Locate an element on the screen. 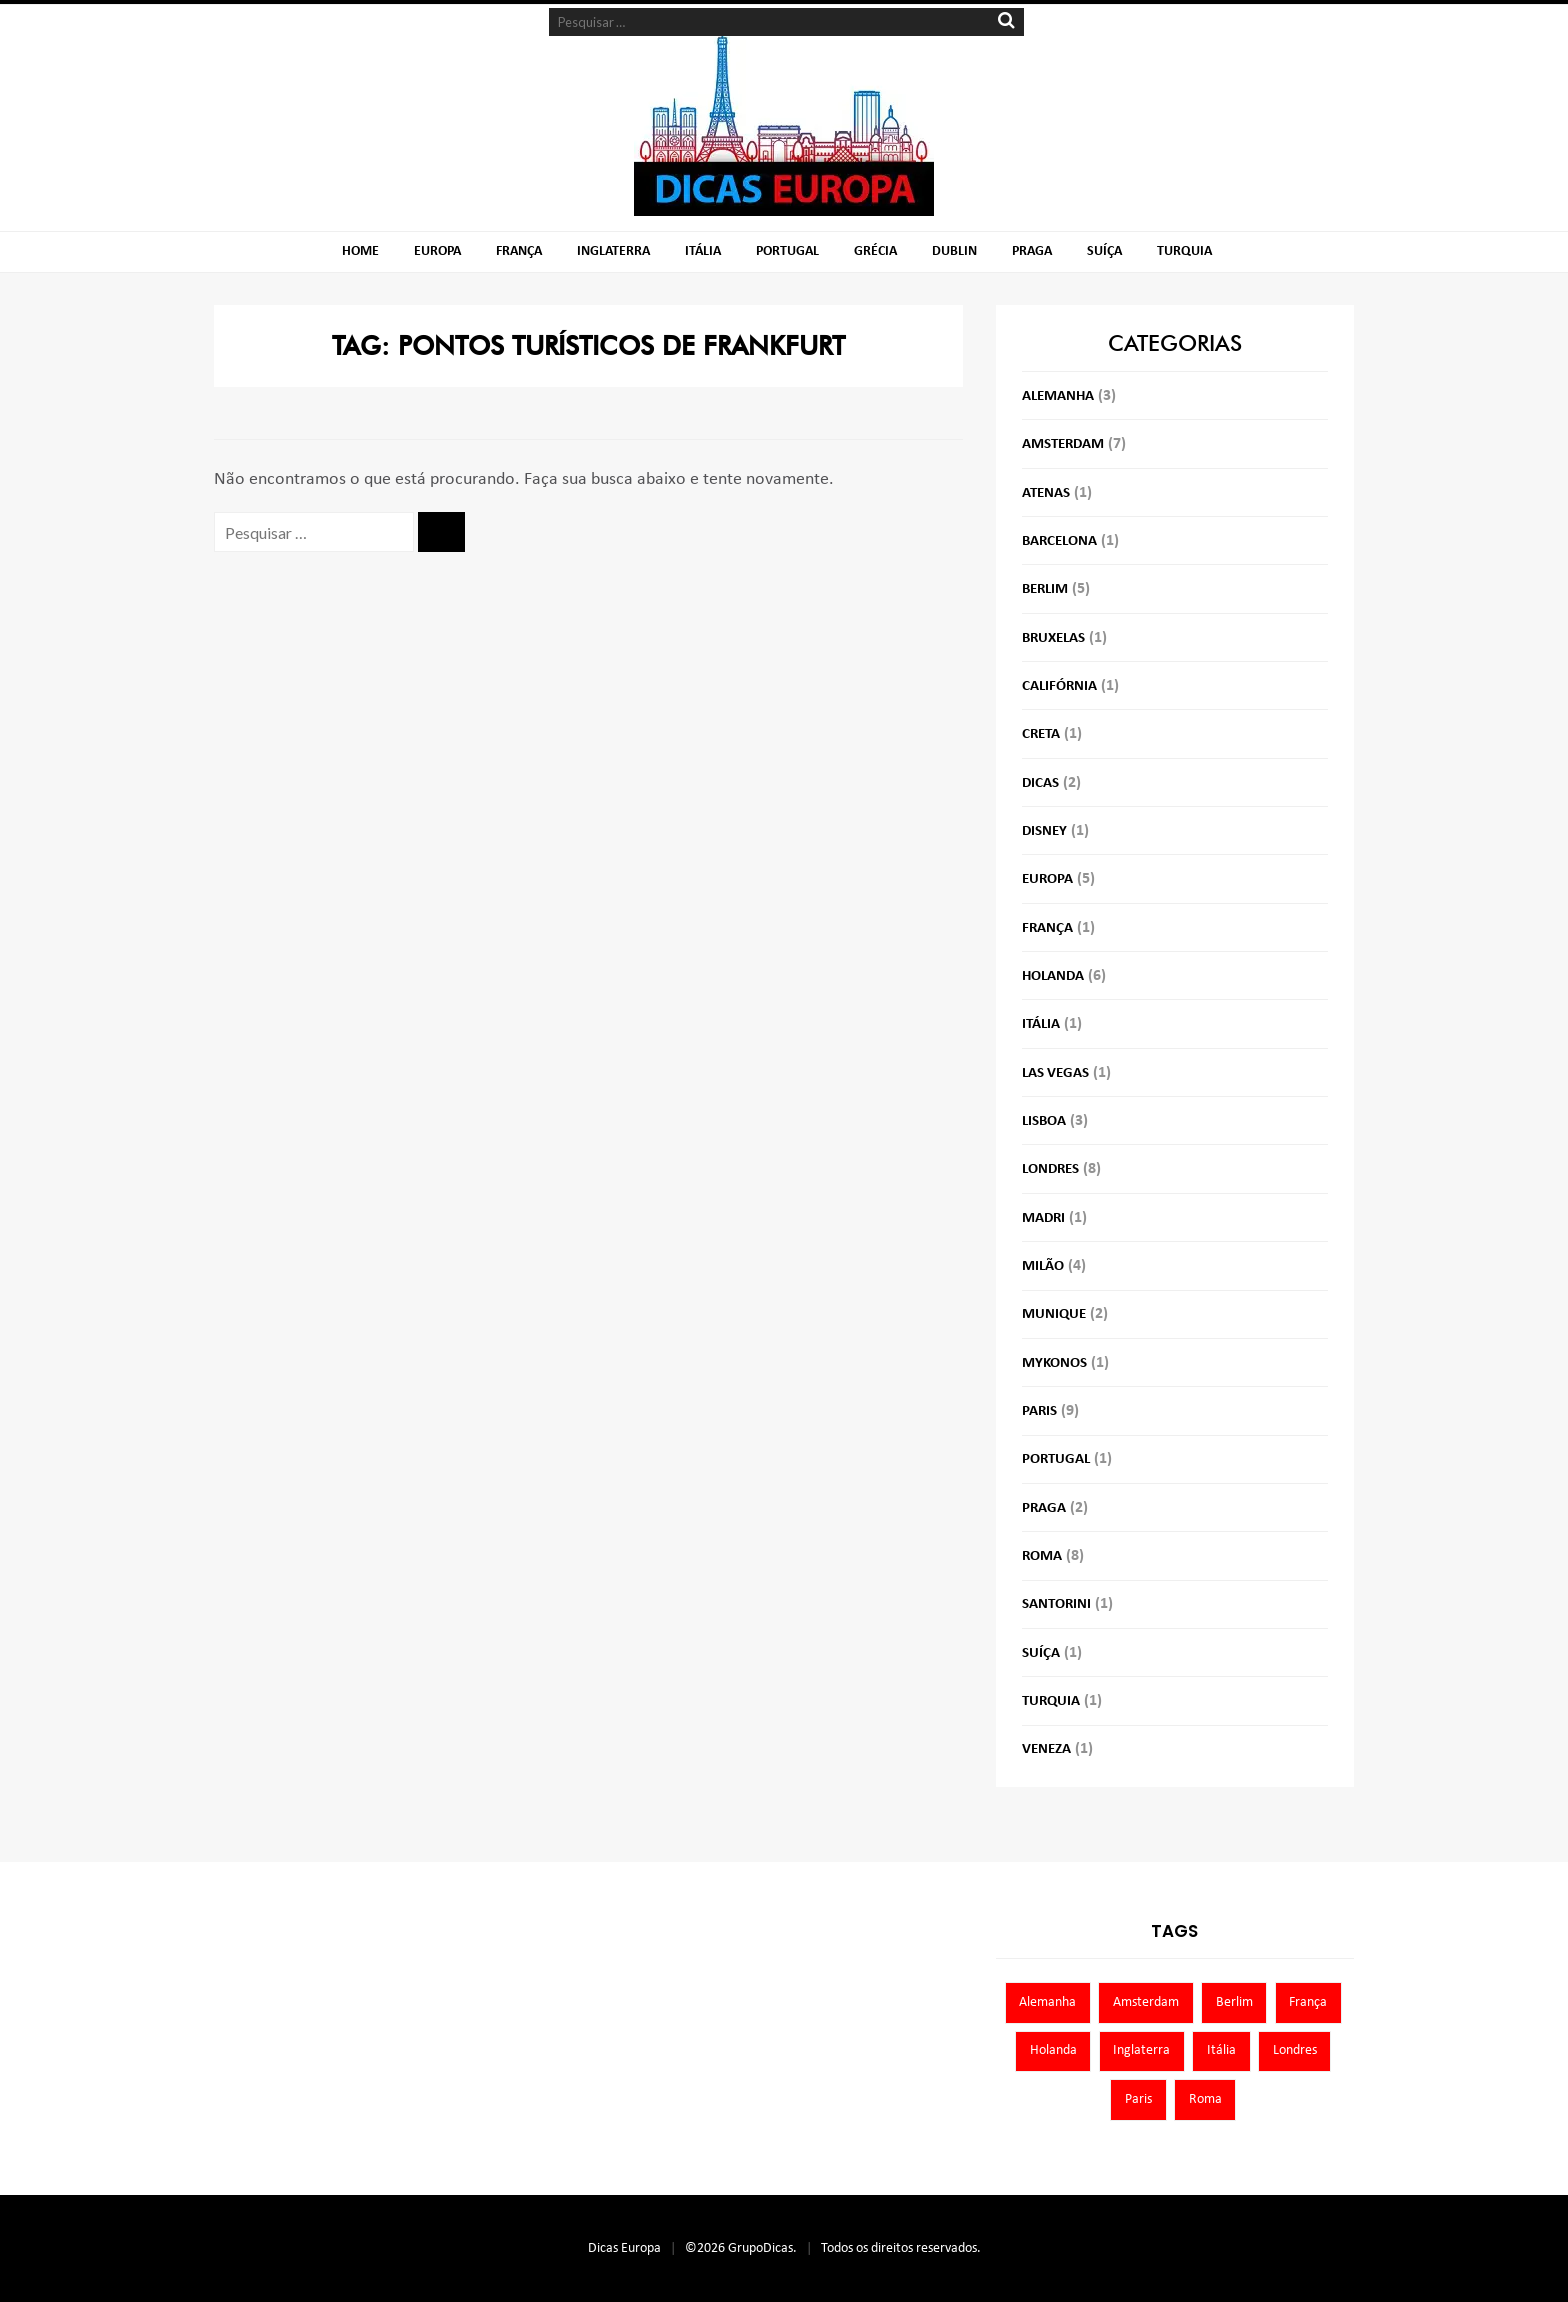  Portugal is located at coordinates (787, 251).